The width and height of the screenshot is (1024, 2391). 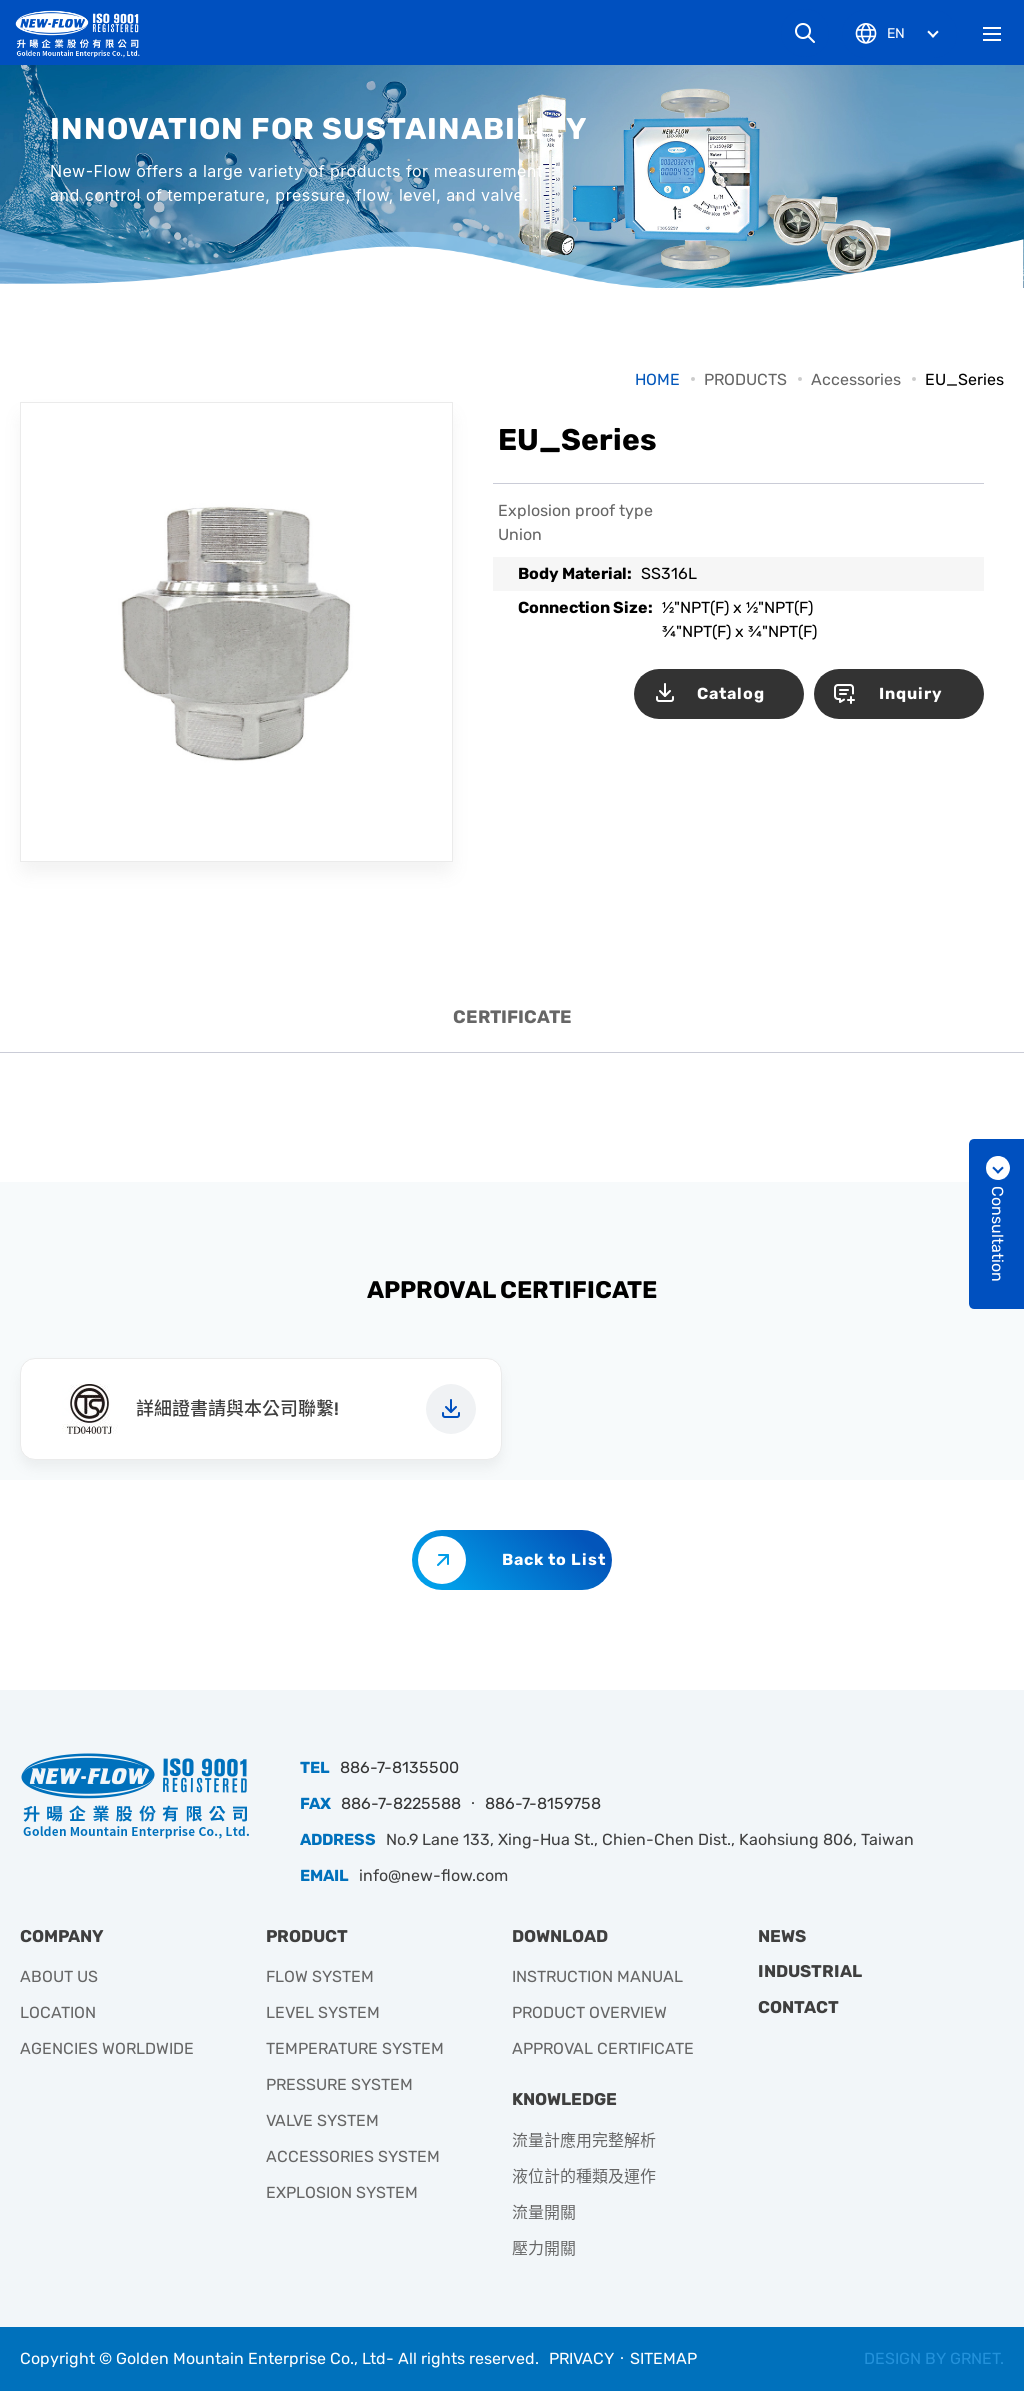 What do you see at coordinates (856, 379) in the screenshot?
I see `Accessories` at bounding box center [856, 379].